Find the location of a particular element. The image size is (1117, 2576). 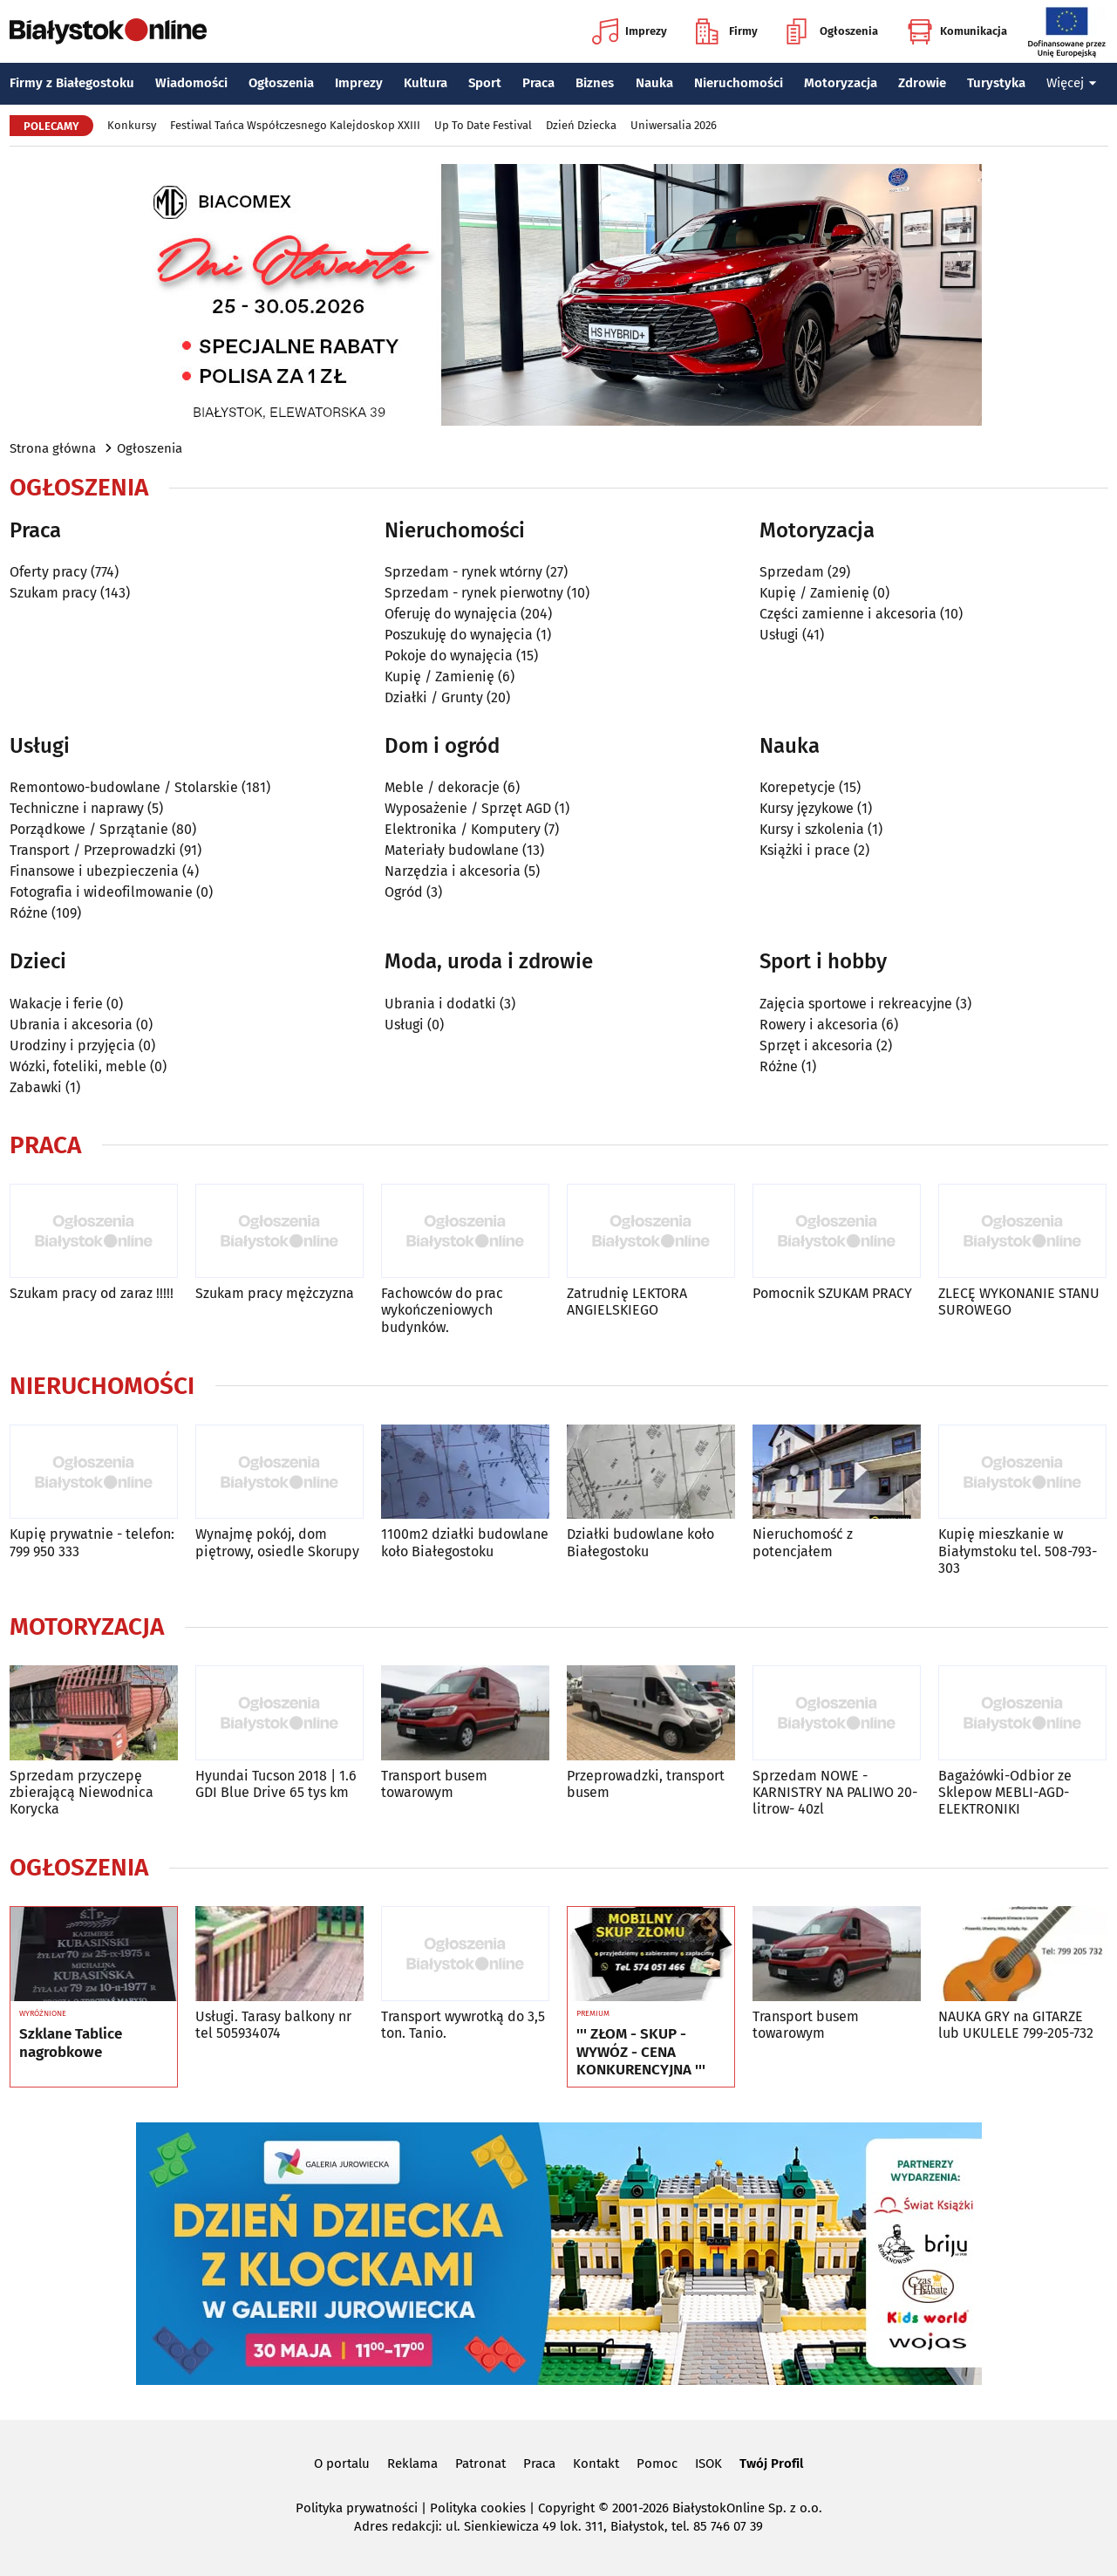

Różne is located at coordinates (29, 913).